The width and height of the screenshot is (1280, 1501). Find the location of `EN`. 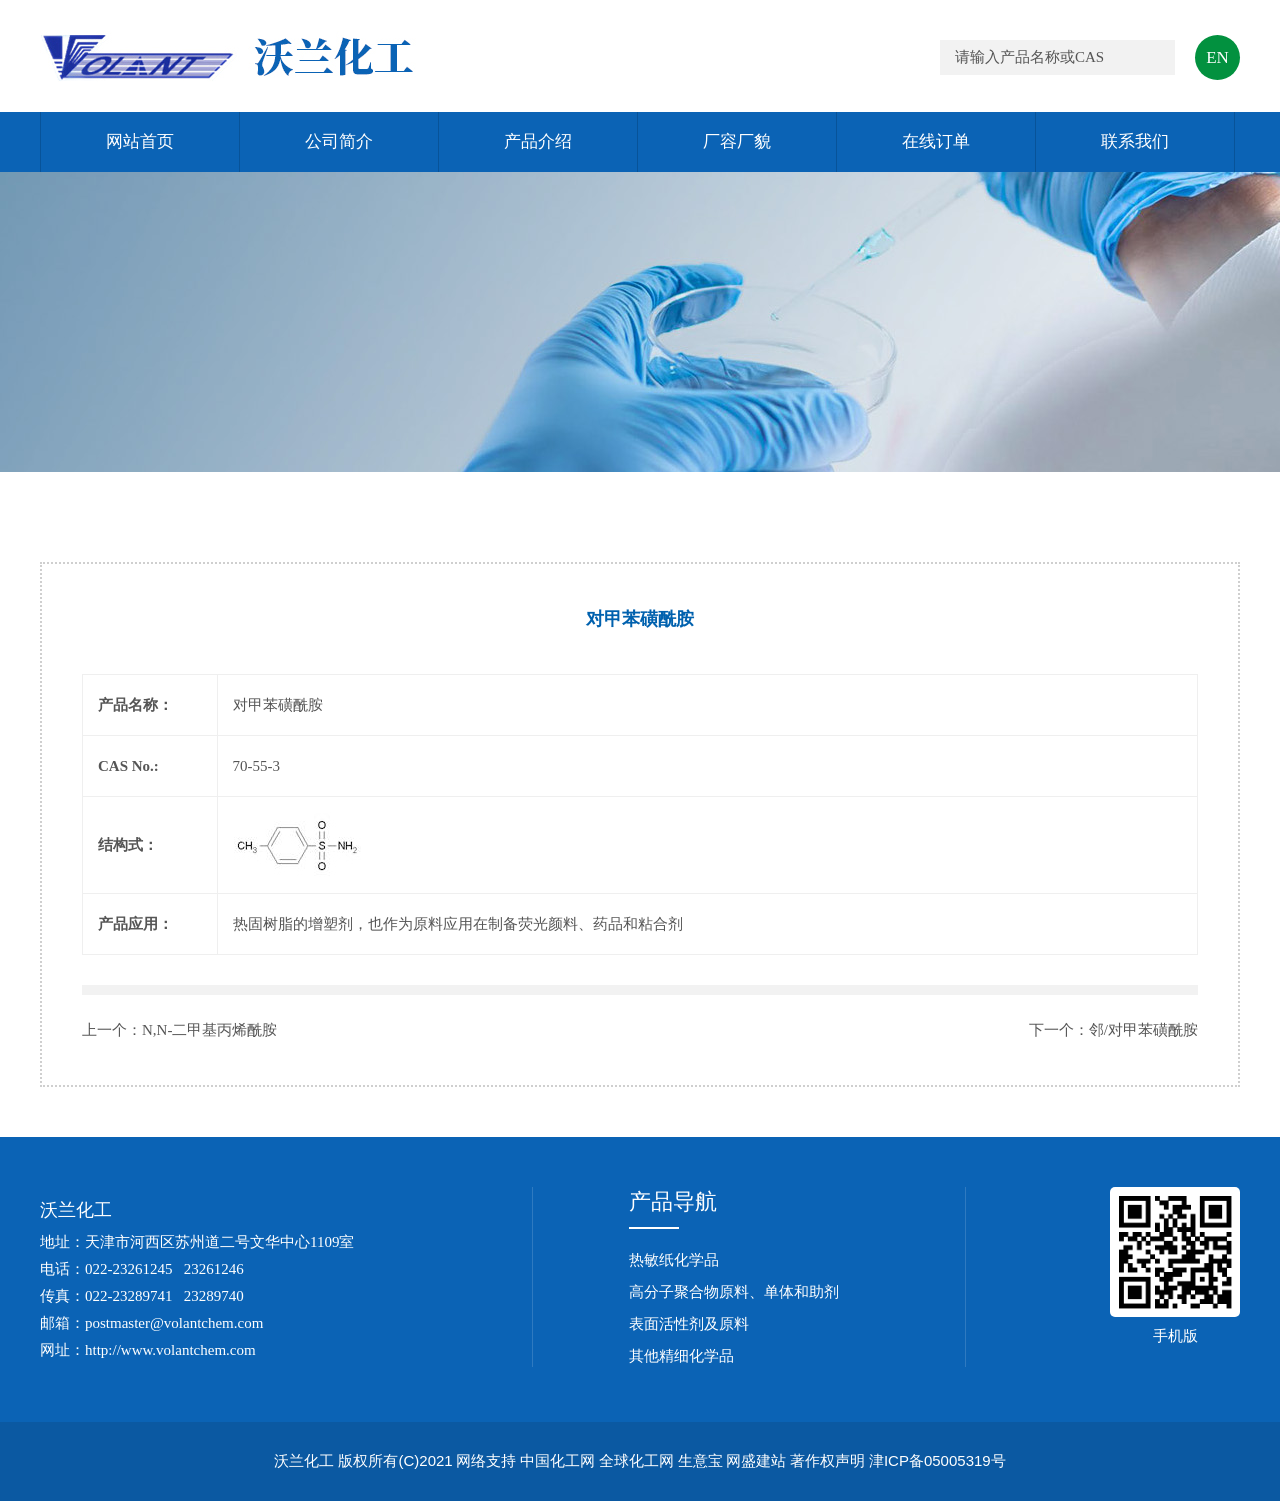

EN is located at coordinates (1217, 57).